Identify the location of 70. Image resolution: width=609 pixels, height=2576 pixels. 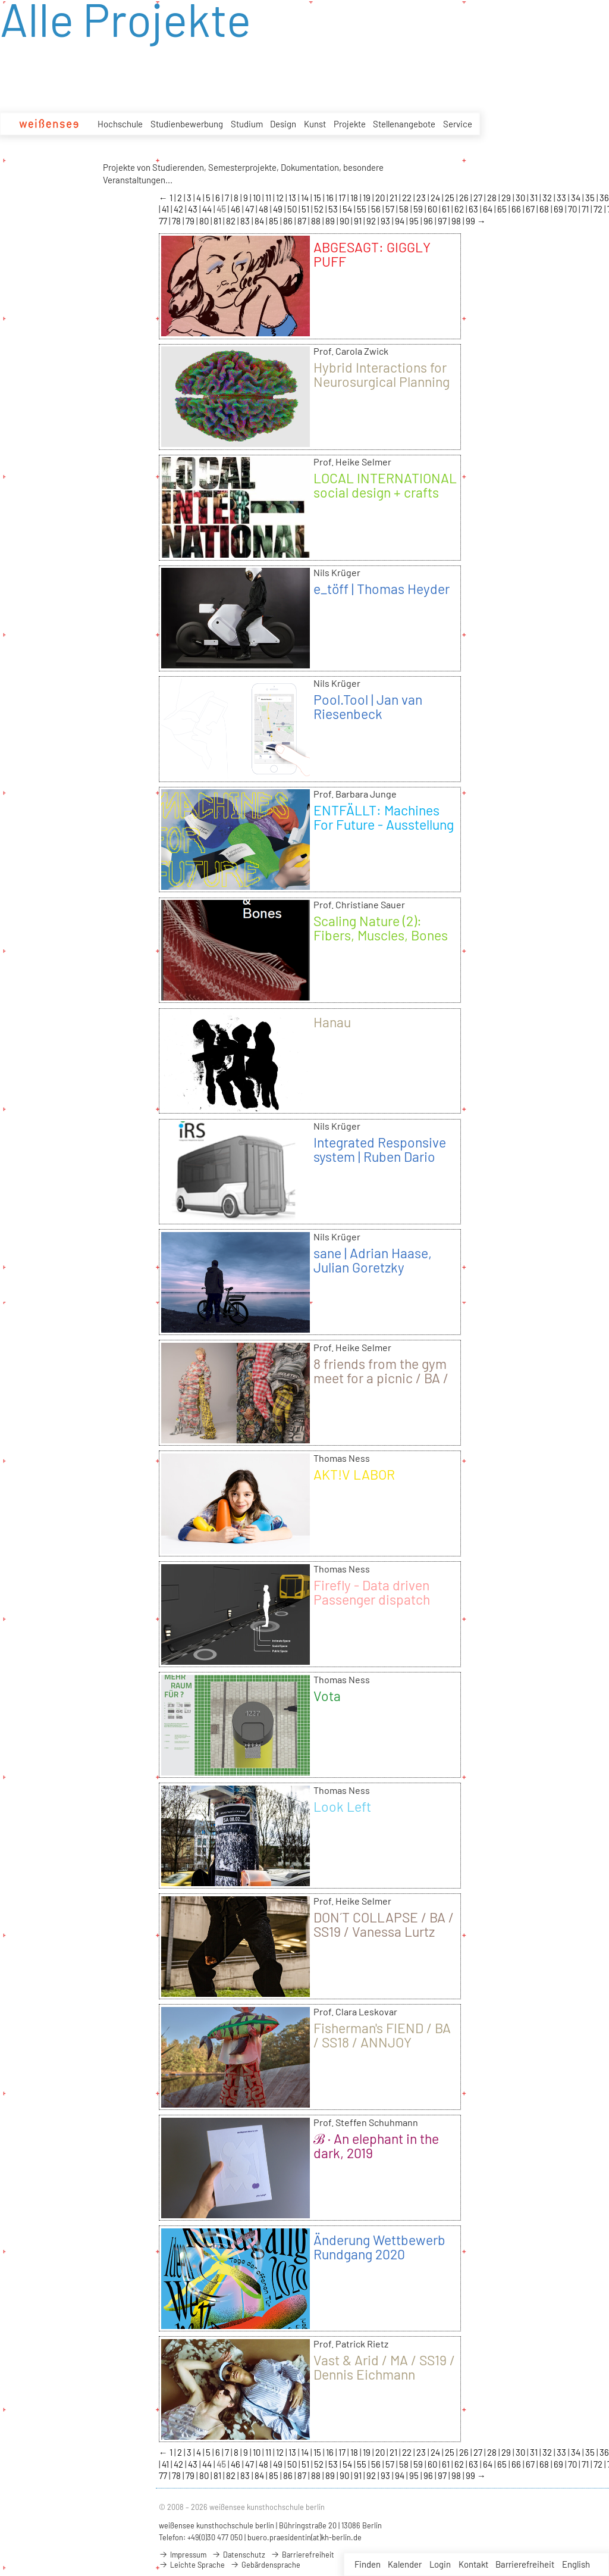
(573, 209).